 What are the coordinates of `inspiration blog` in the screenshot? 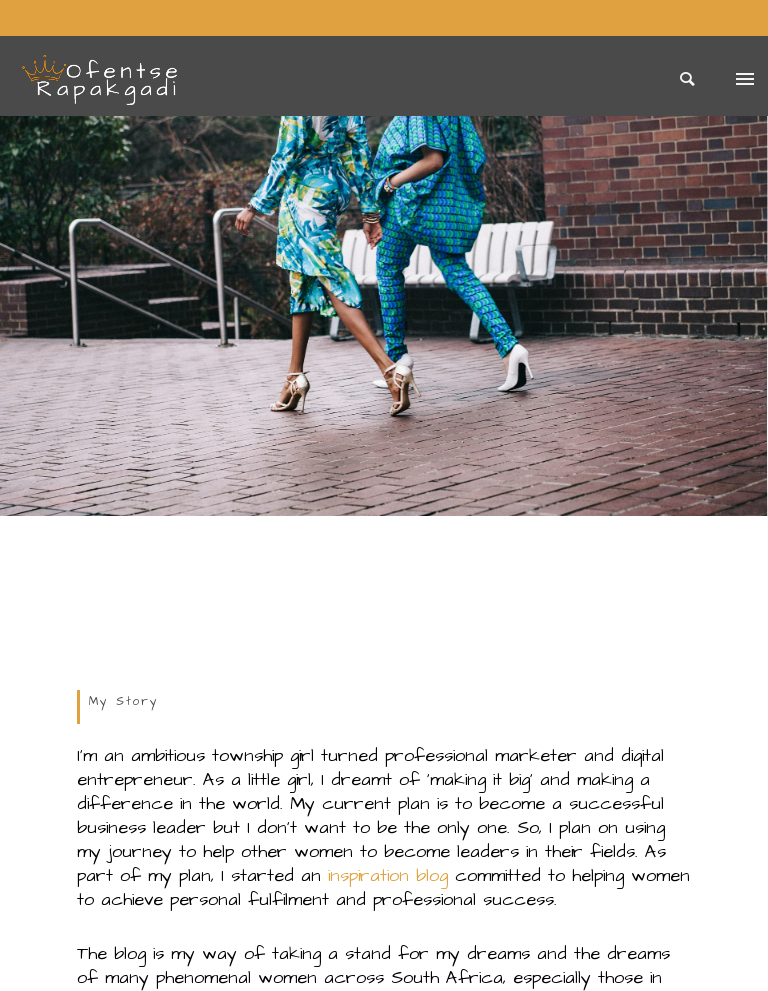 It's located at (388, 875).